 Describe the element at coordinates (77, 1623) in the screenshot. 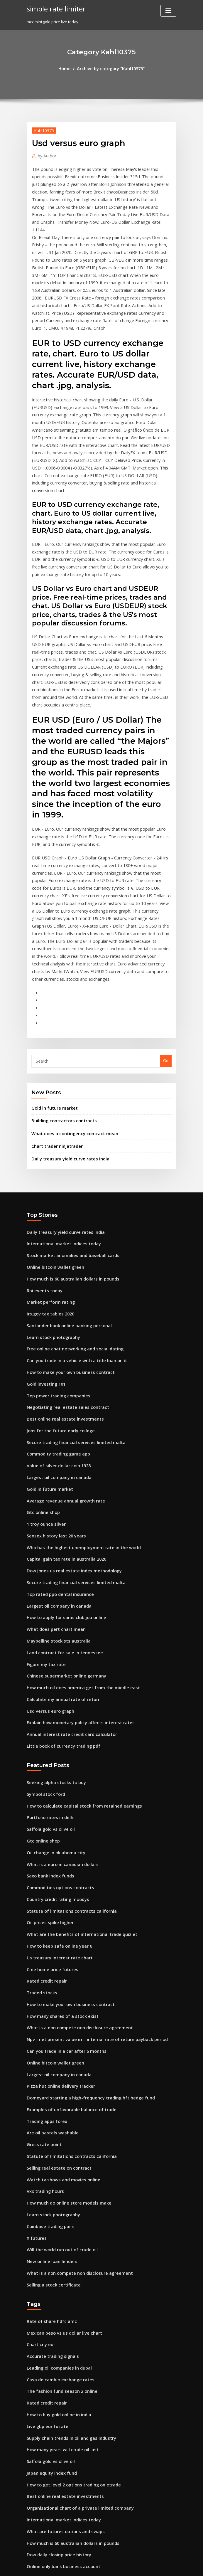

I see `How to calculate capital stock from retained earnings` at that location.